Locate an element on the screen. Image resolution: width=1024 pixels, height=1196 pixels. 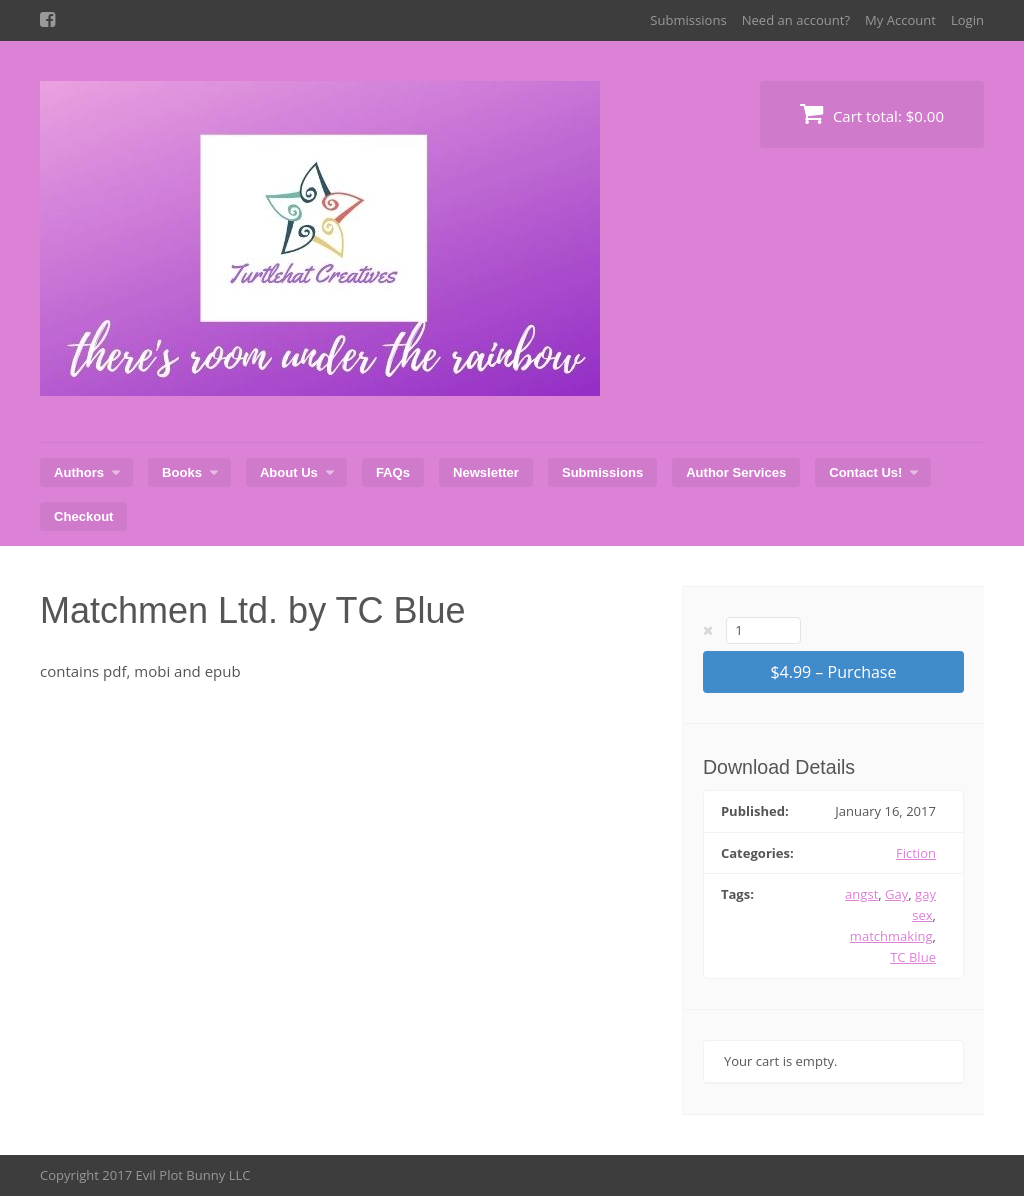
My Account is located at coordinates (900, 20).